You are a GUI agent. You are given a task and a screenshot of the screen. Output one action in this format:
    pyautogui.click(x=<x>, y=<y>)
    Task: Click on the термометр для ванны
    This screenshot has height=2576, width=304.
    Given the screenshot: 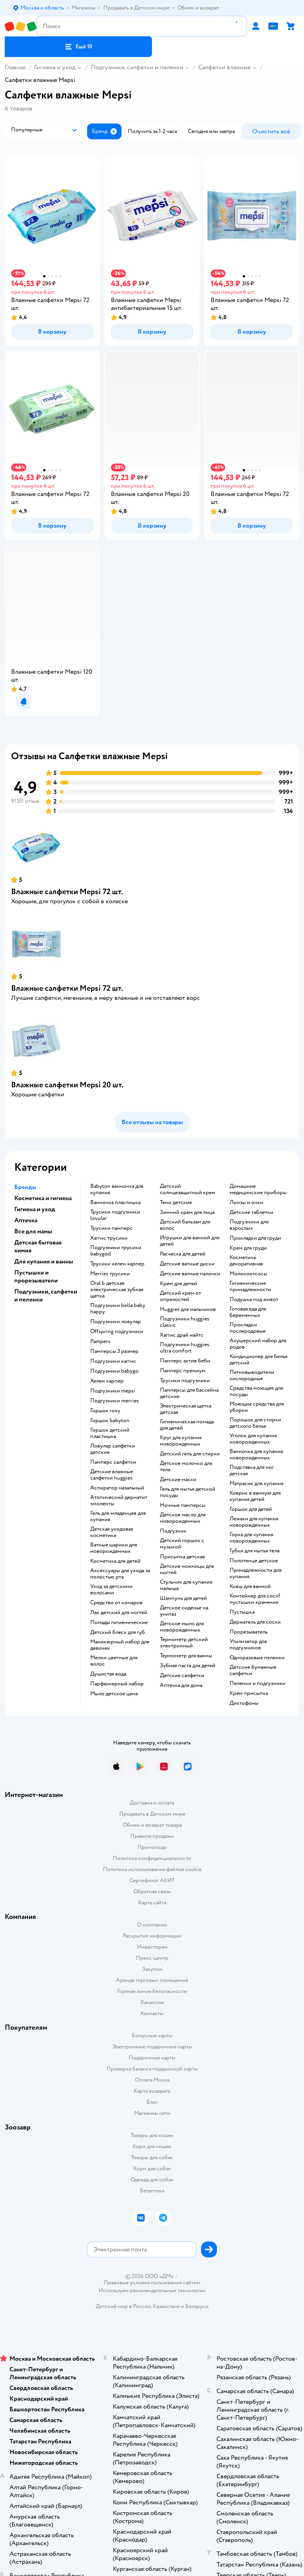 What is the action you would take?
    pyautogui.click(x=186, y=1656)
    